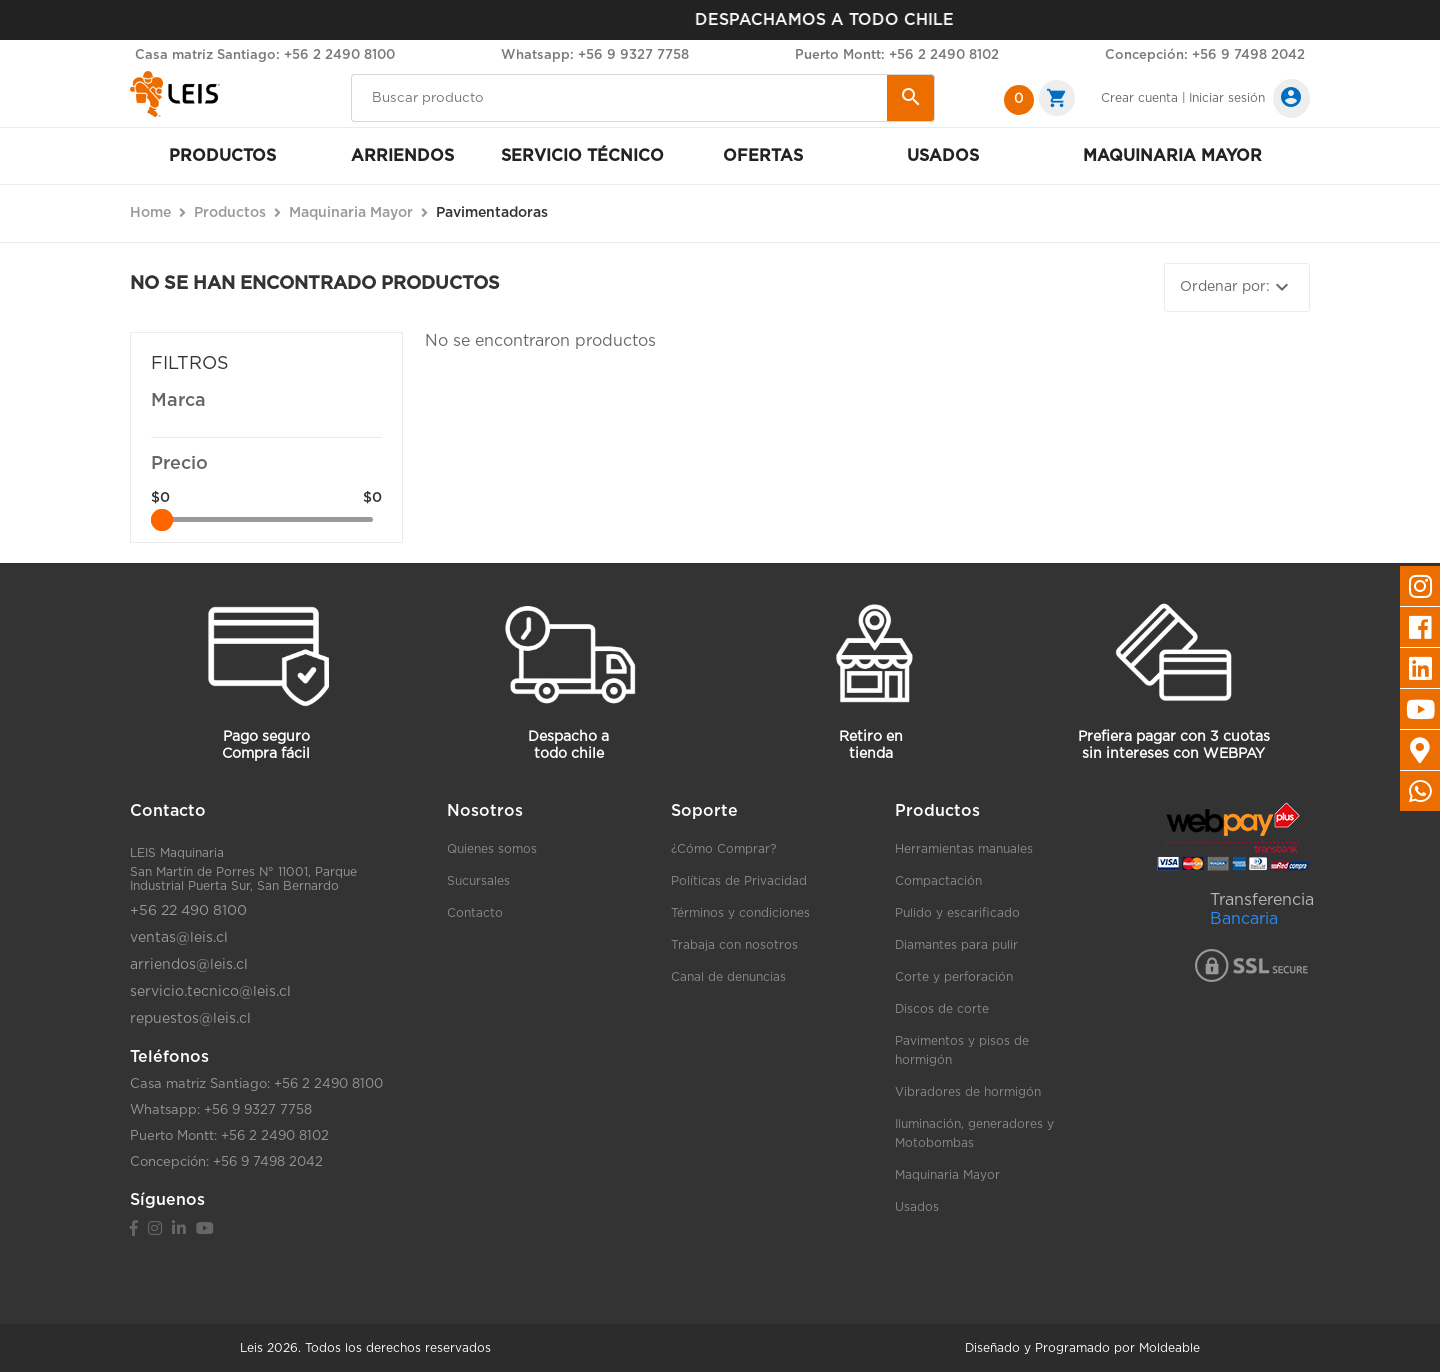 This screenshot has width=1440, height=1372. Describe the element at coordinates (478, 881) in the screenshot. I see `Sucursales` at that location.